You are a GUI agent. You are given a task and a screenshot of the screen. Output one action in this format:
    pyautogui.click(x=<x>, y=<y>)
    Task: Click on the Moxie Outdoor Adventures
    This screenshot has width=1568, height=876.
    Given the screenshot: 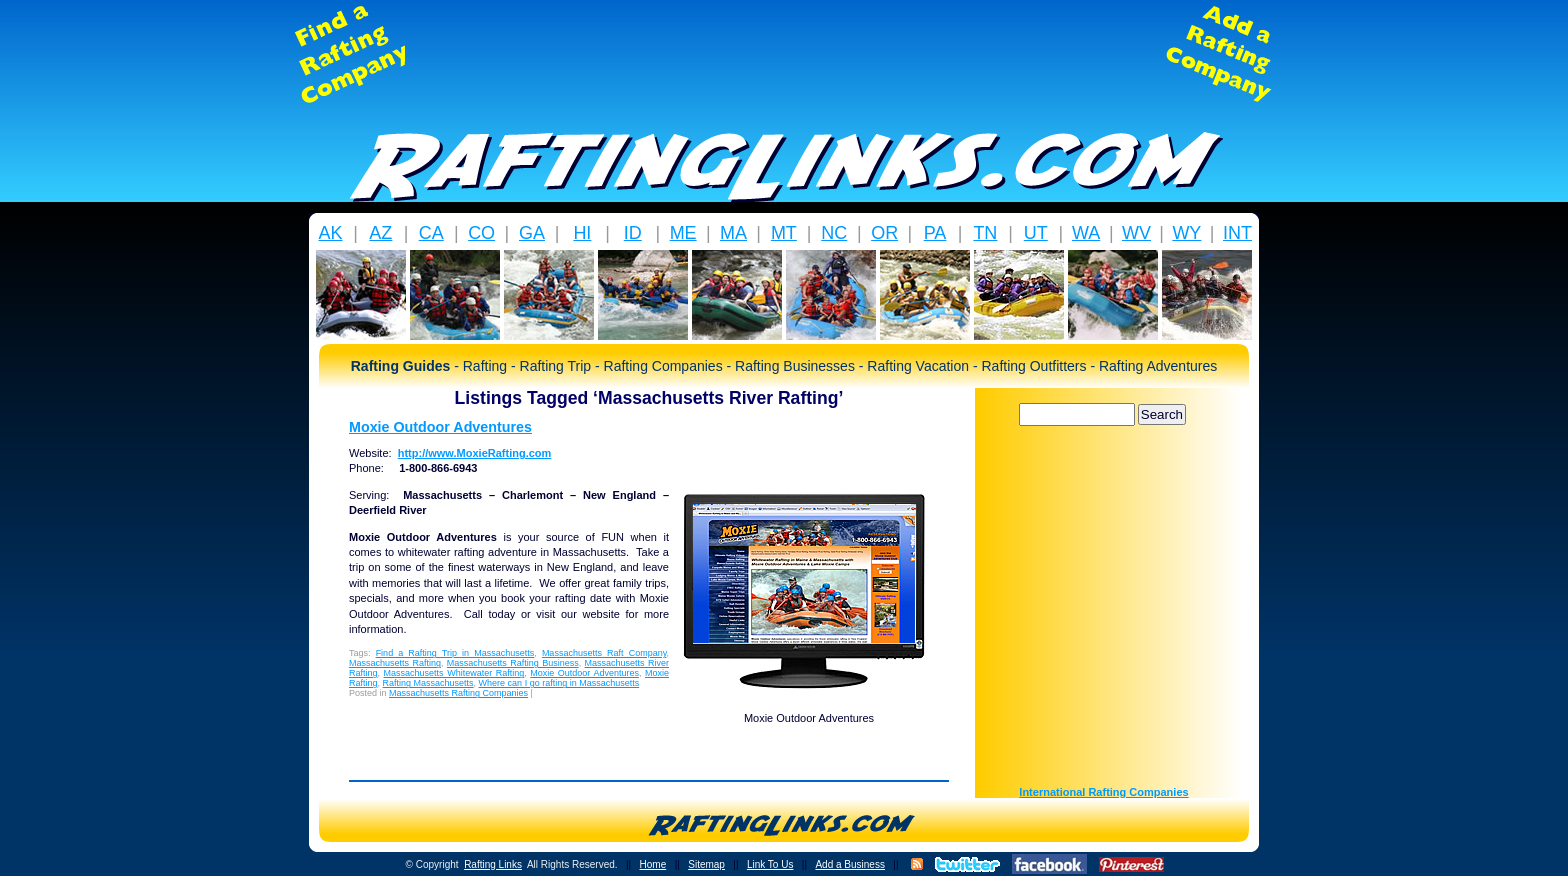 What is the action you would take?
    pyautogui.click(x=440, y=427)
    